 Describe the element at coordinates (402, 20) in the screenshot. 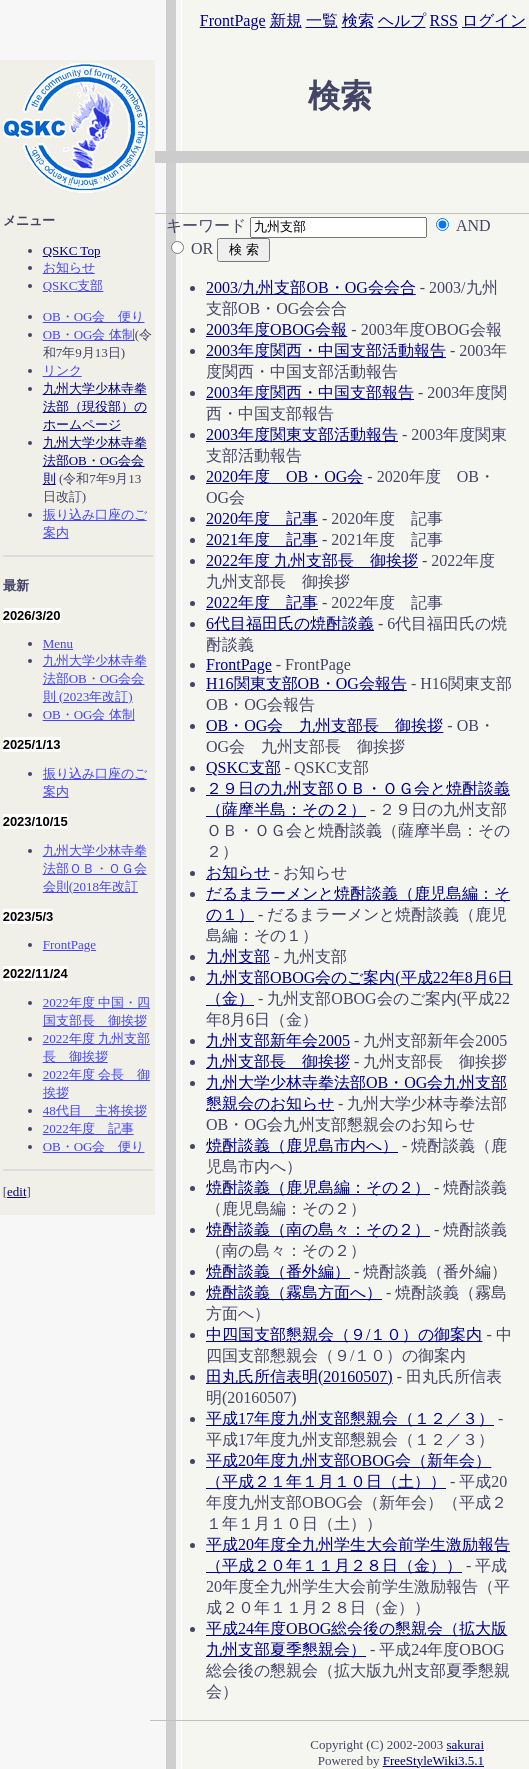

I see `ヘルプ` at that location.